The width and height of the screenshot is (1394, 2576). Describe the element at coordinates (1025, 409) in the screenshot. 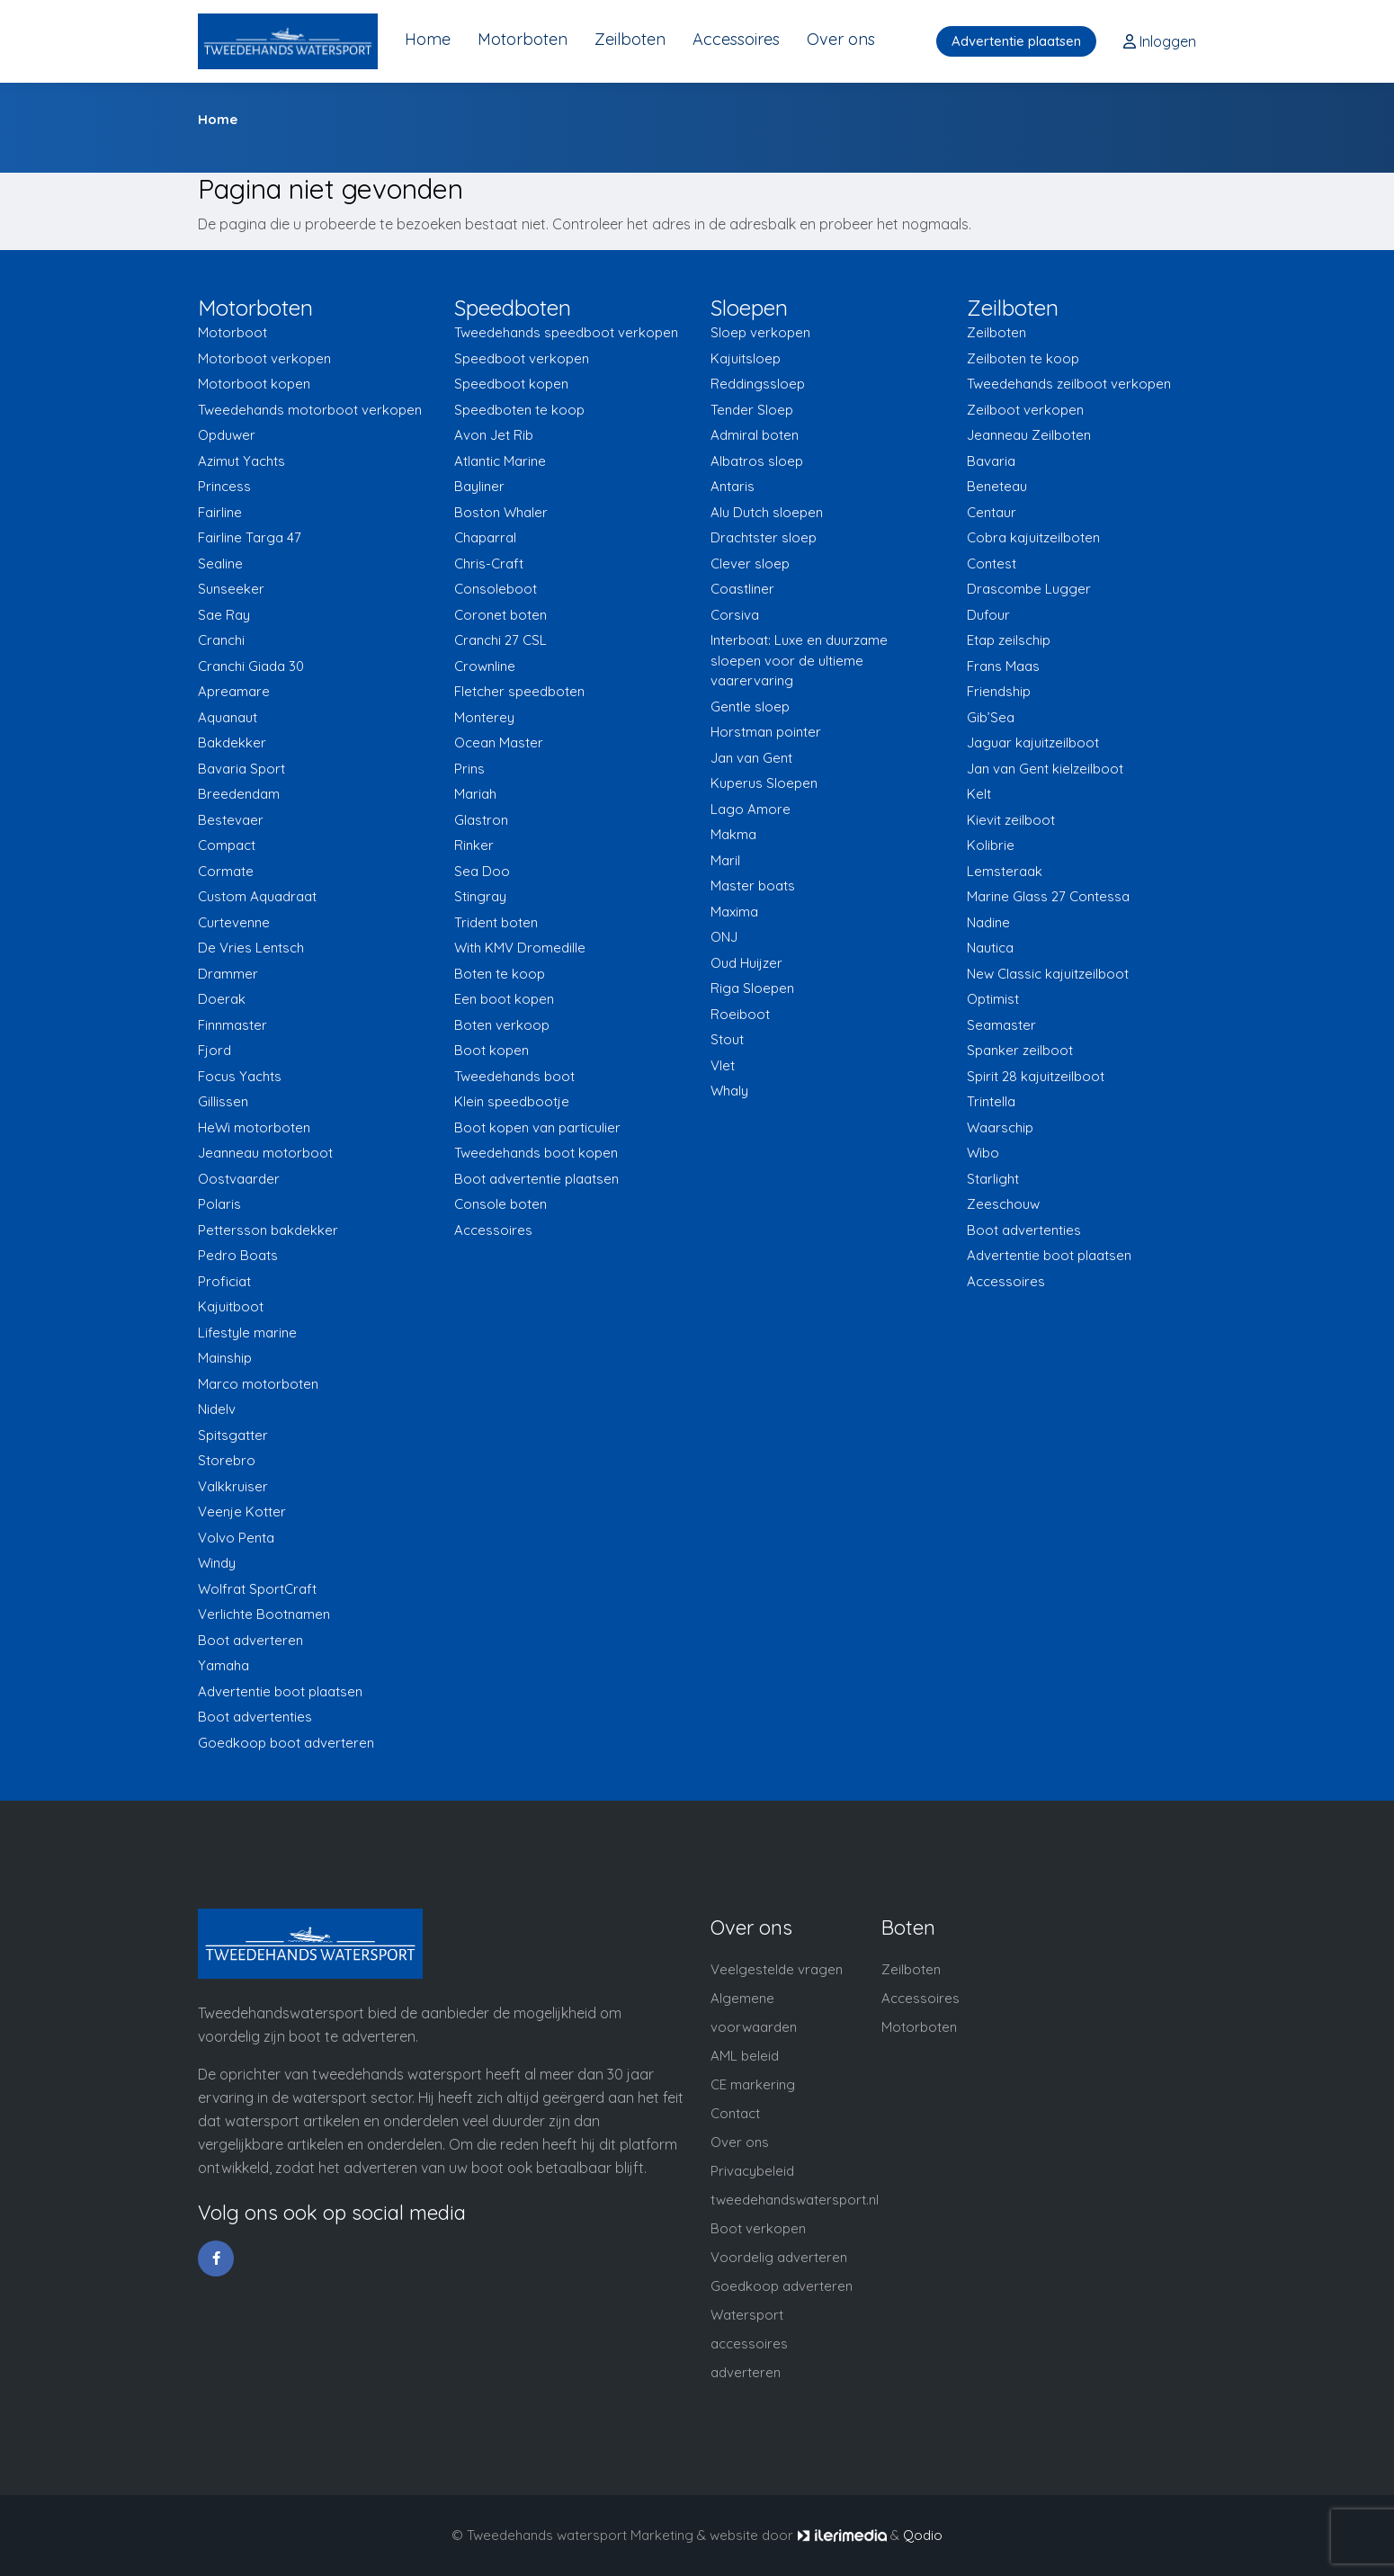

I see `Zeilboot verkopen` at that location.